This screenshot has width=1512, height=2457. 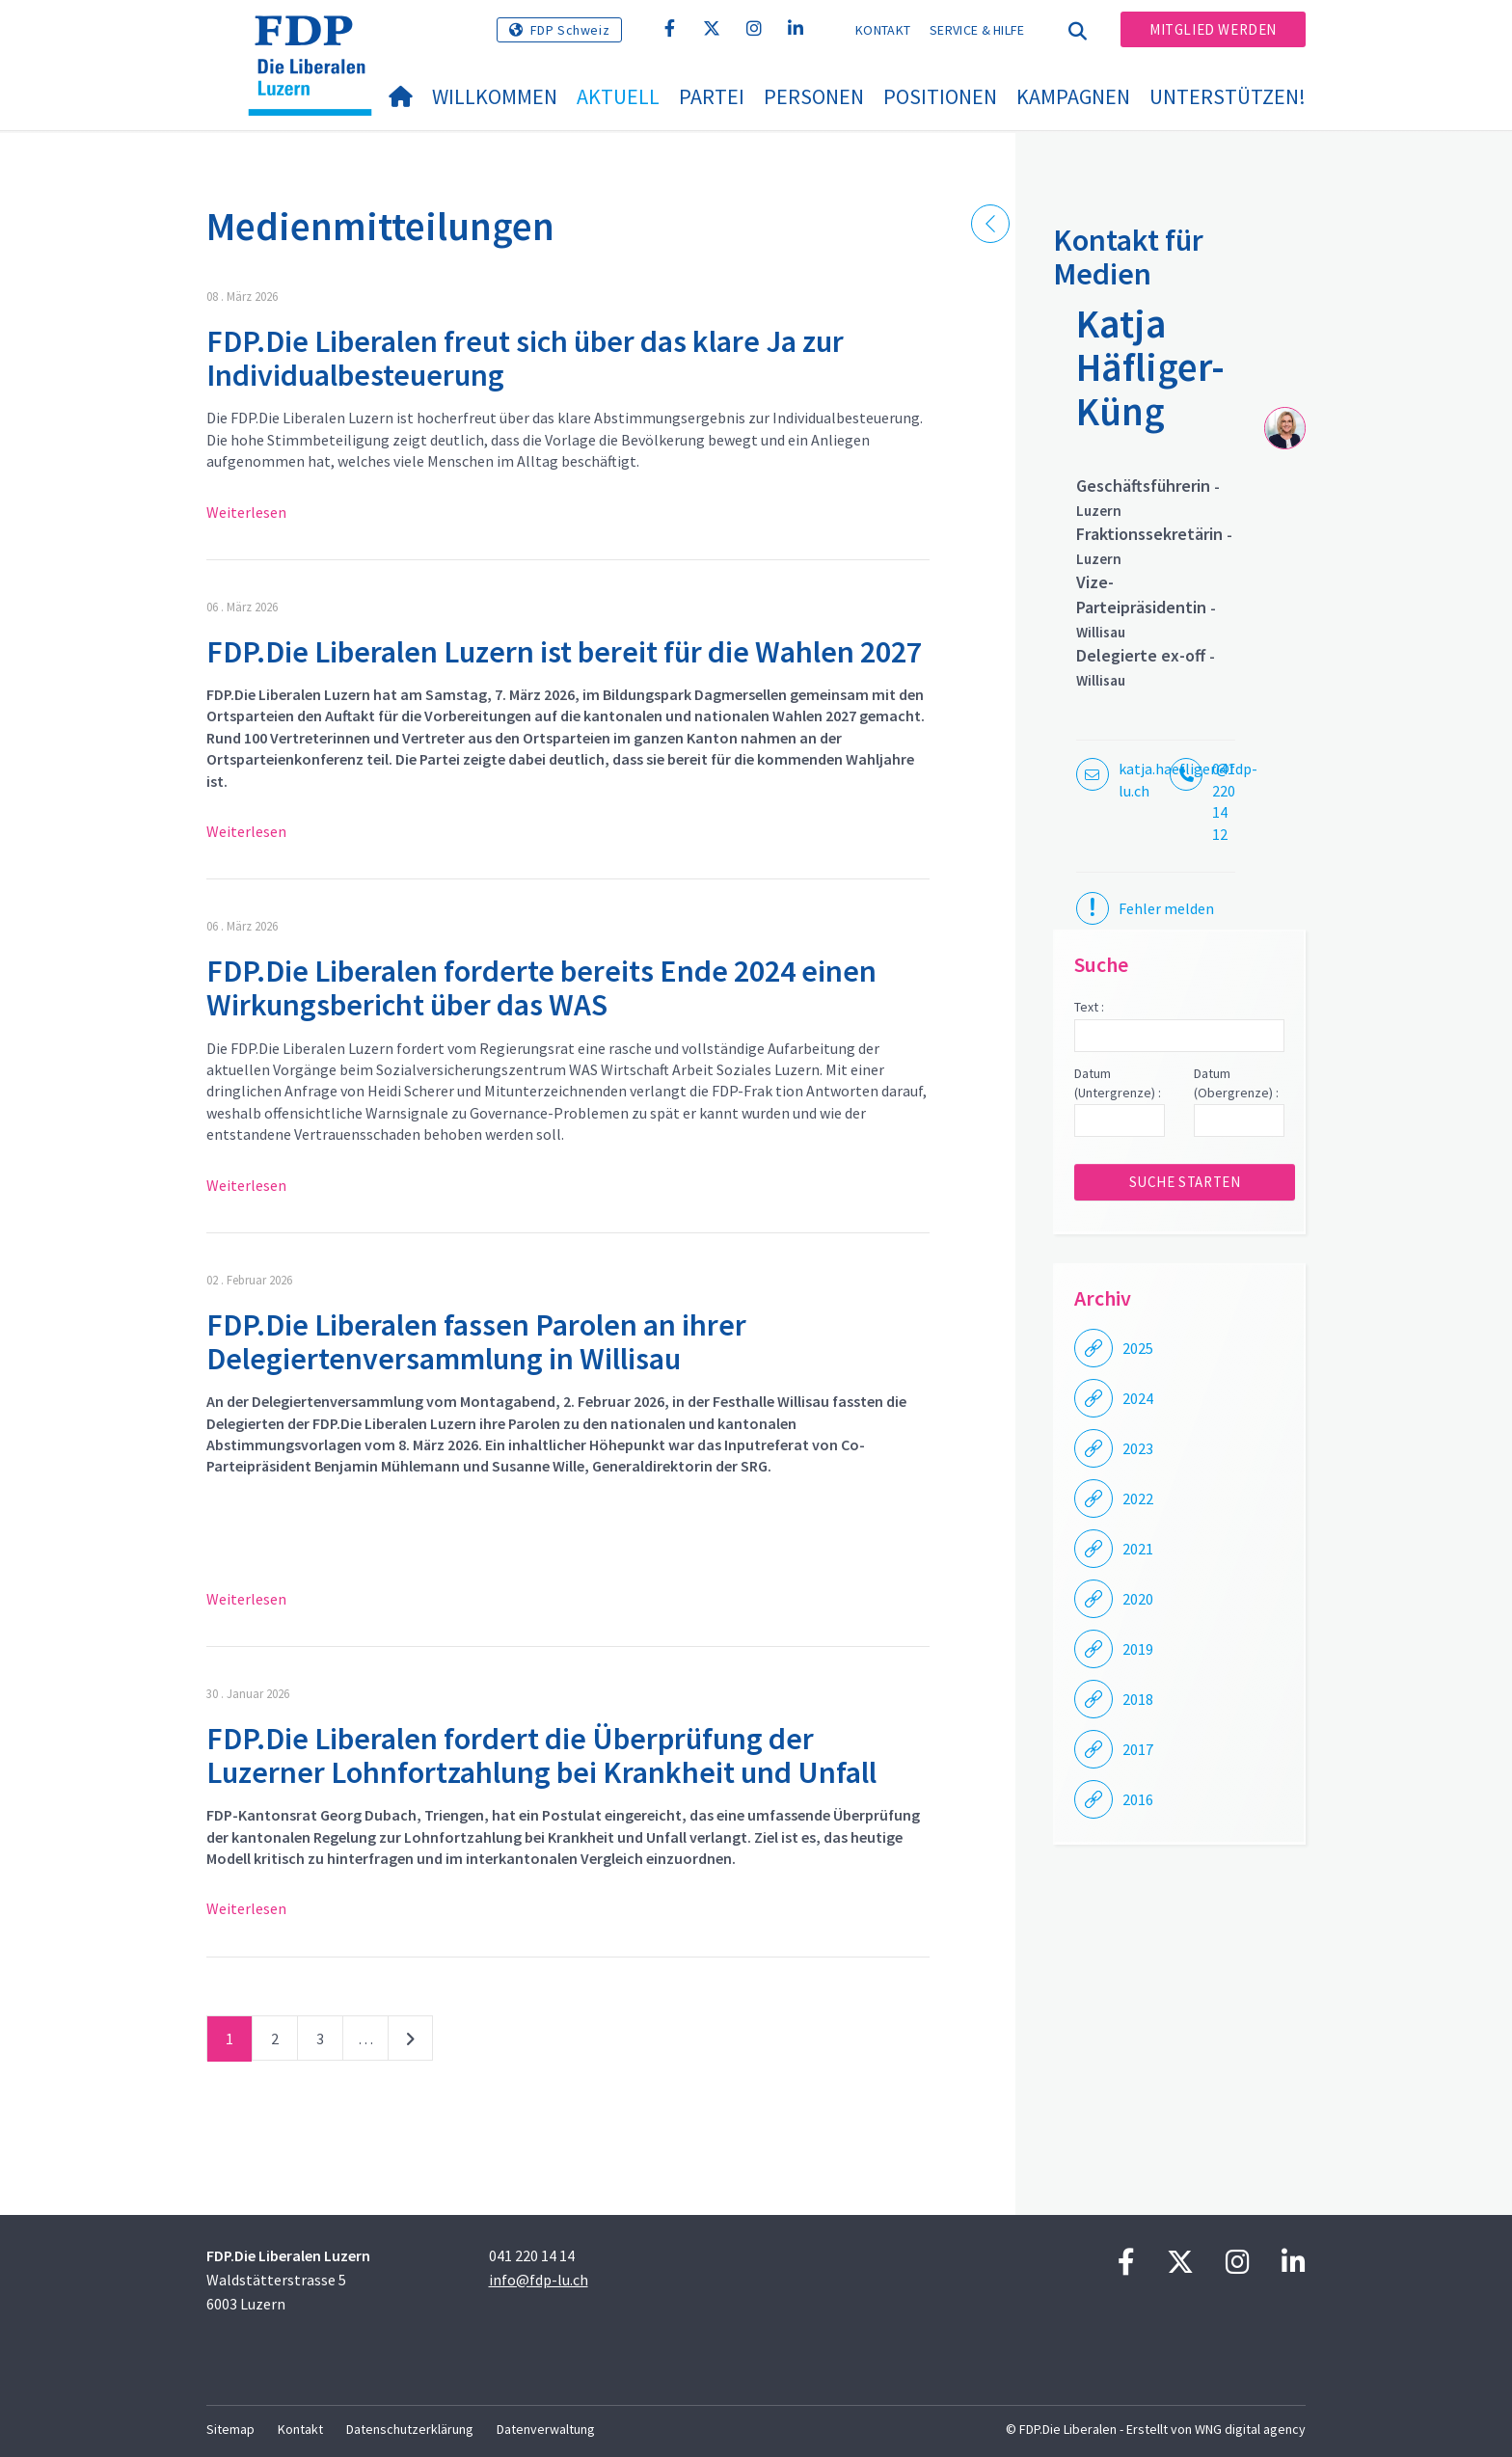 I want to click on nächste, so click(x=410, y=2042).